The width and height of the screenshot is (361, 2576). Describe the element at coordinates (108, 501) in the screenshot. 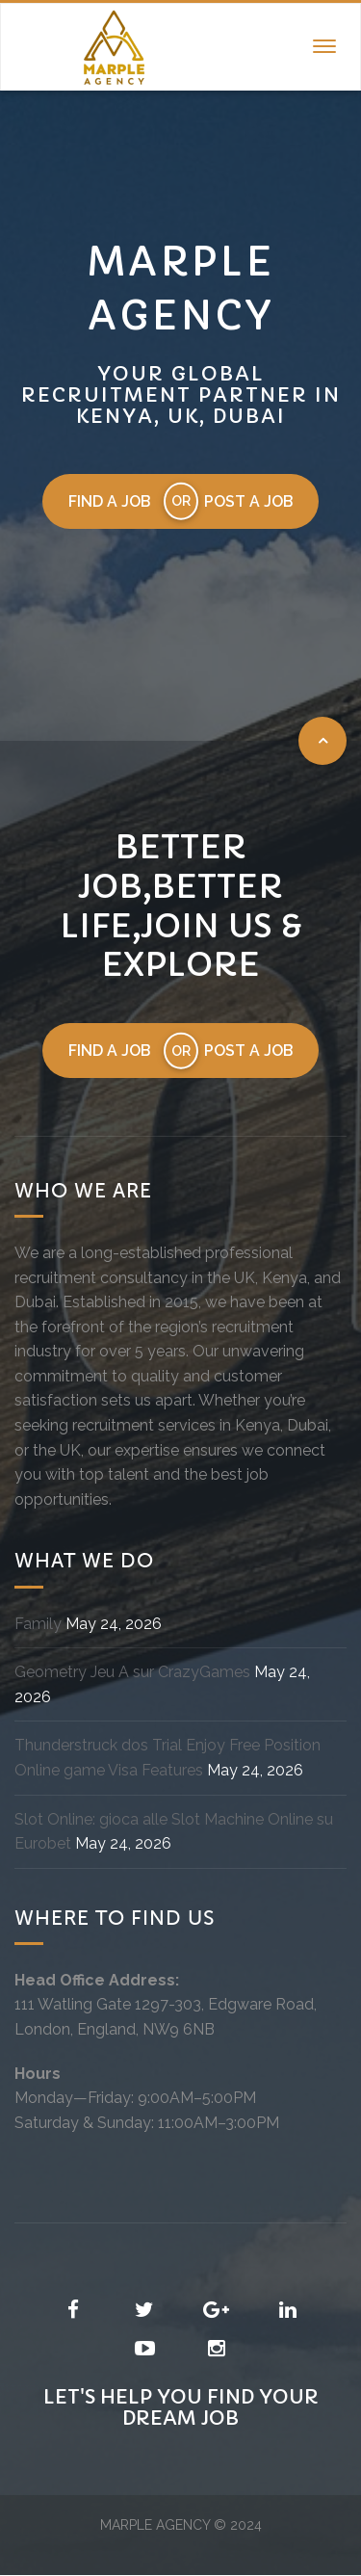

I see `Find a job` at that location.